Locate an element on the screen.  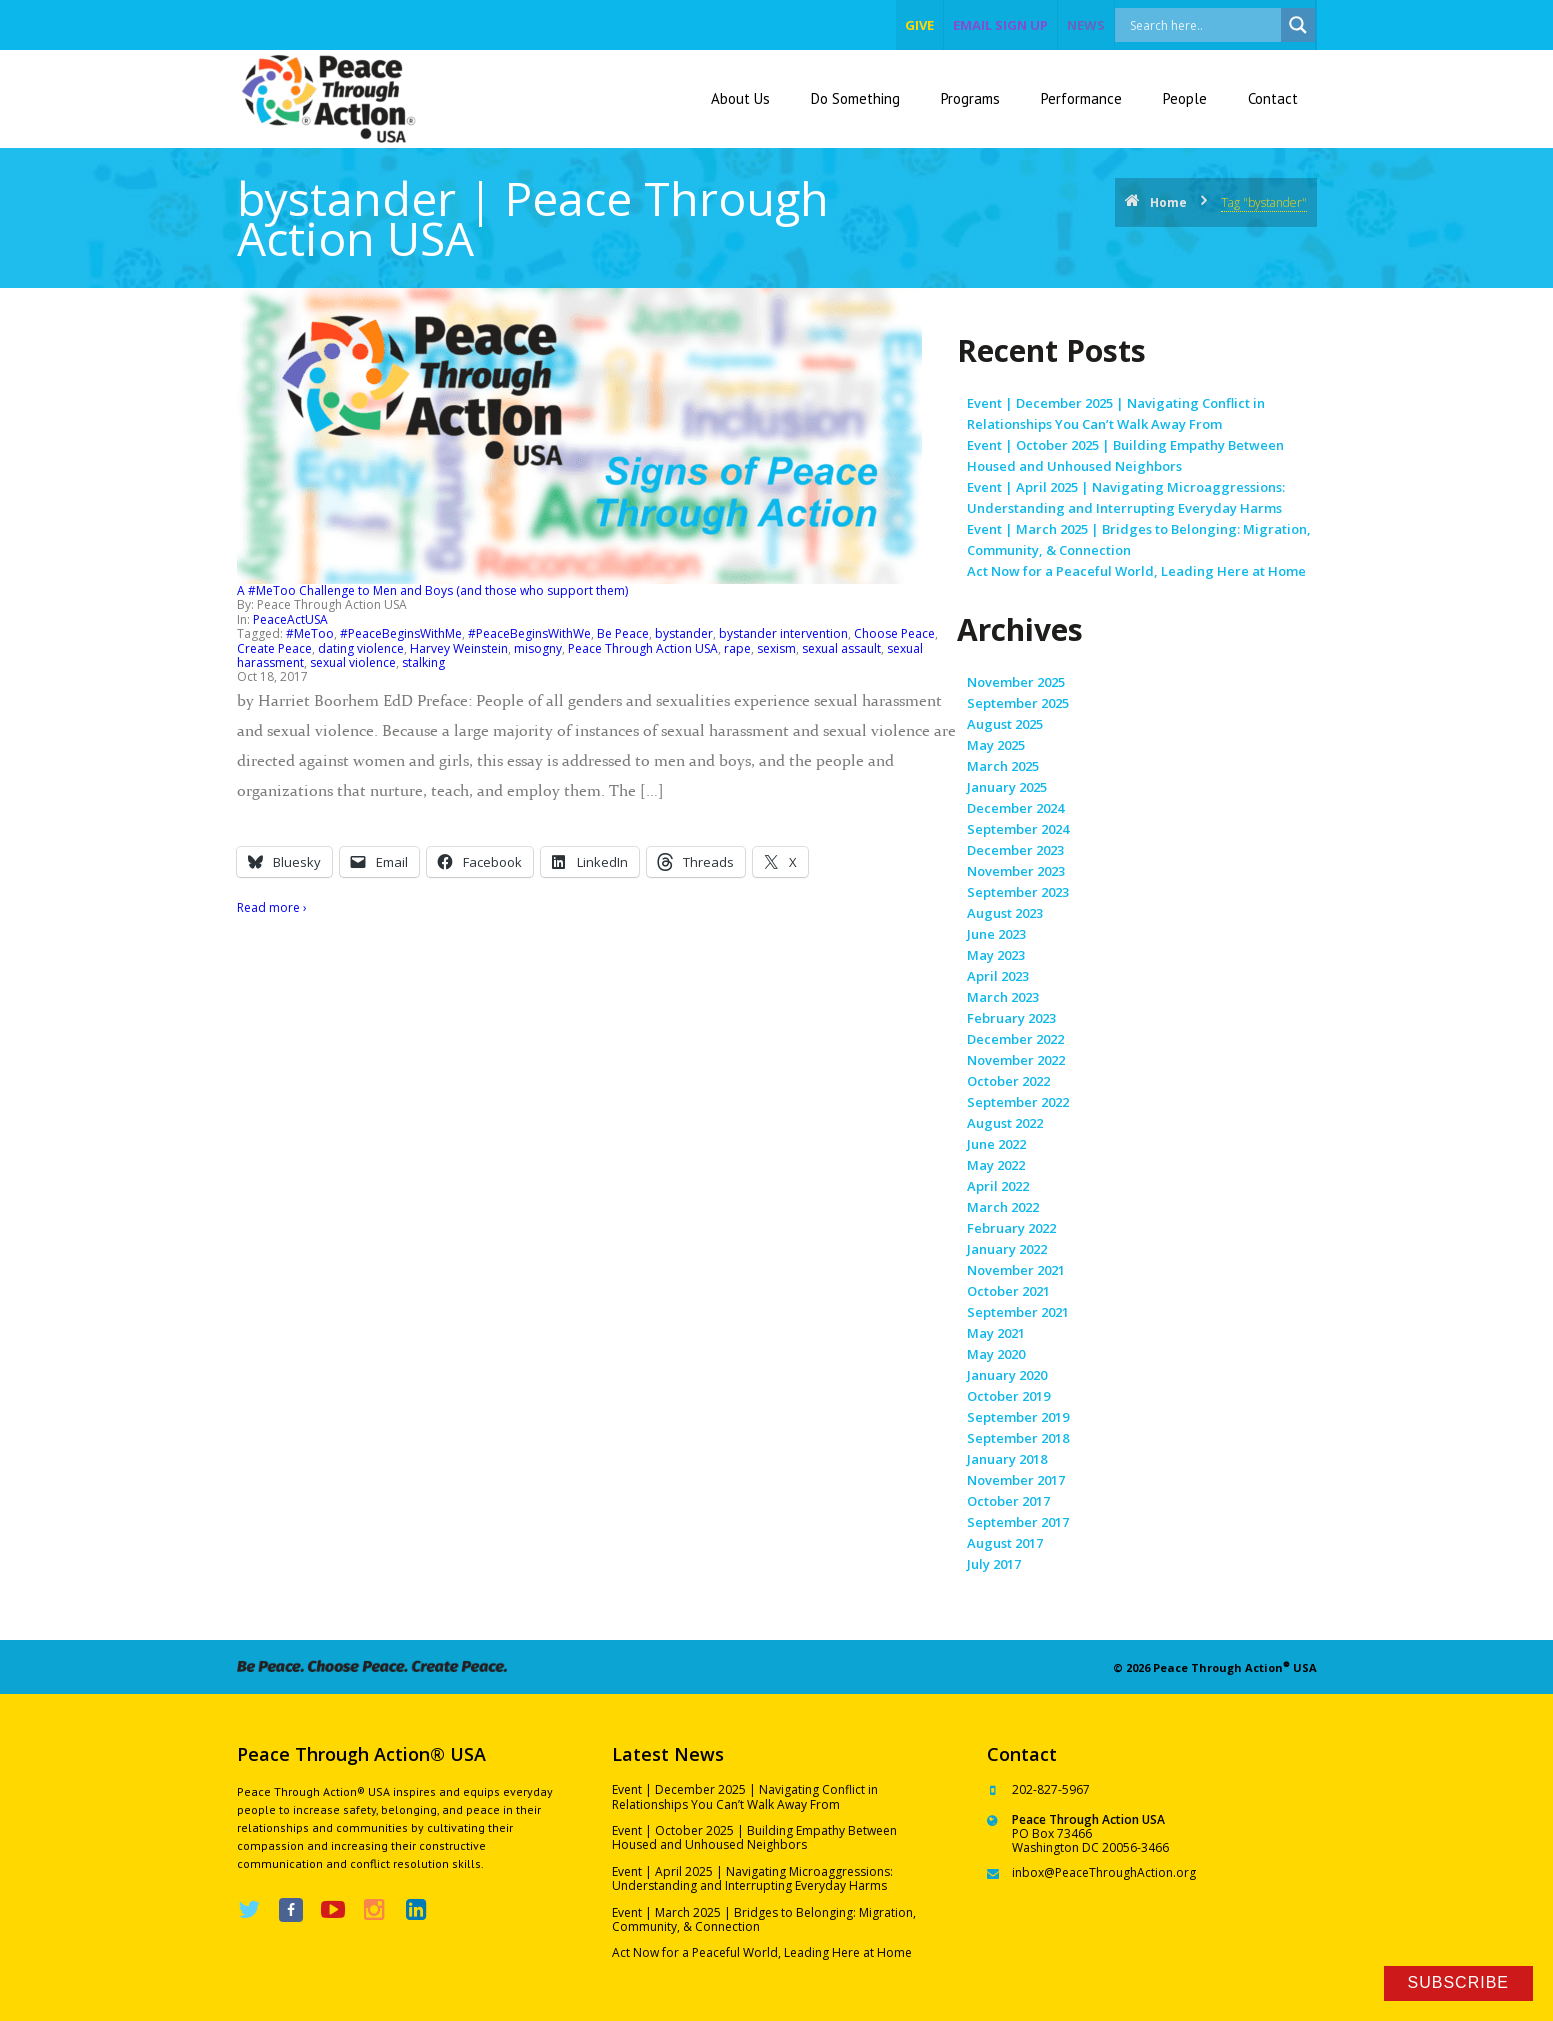
July 2017 is located at coordinates (994, 1564).